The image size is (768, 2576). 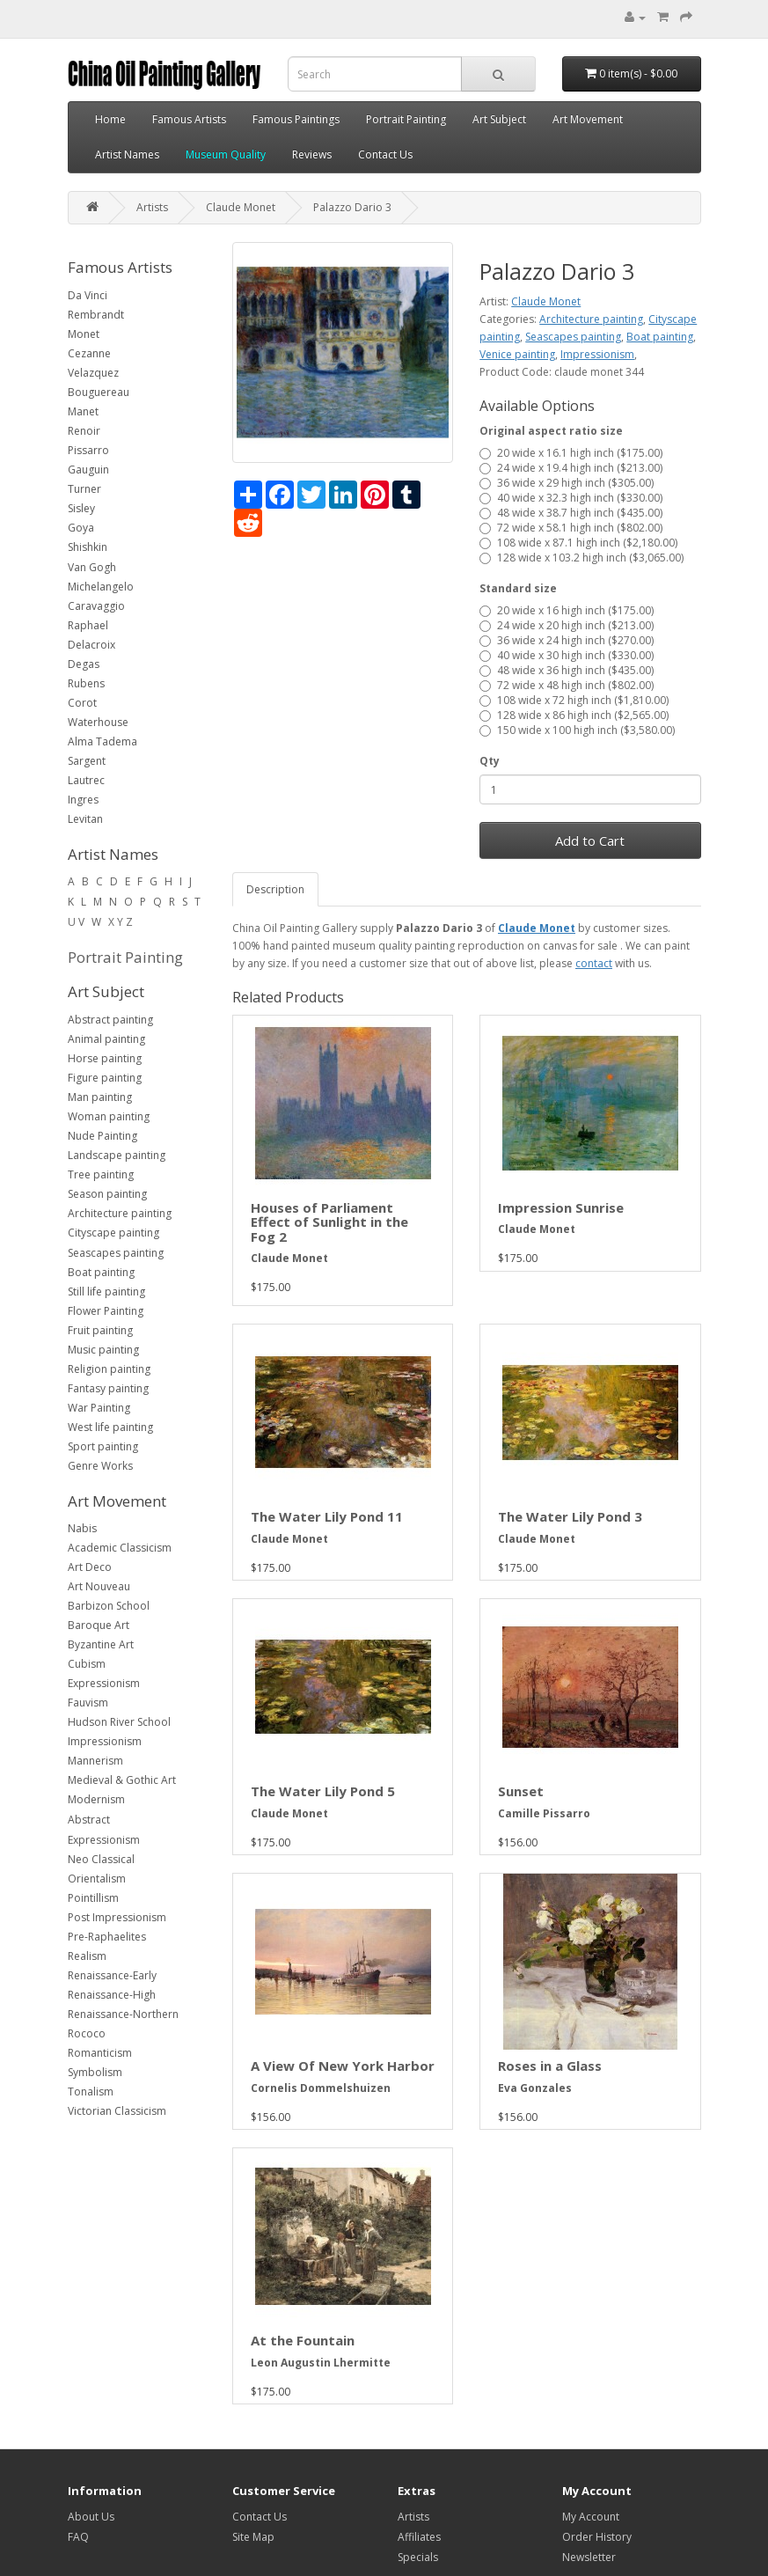 I want to click on Rubens, so click(x=86, y=683).